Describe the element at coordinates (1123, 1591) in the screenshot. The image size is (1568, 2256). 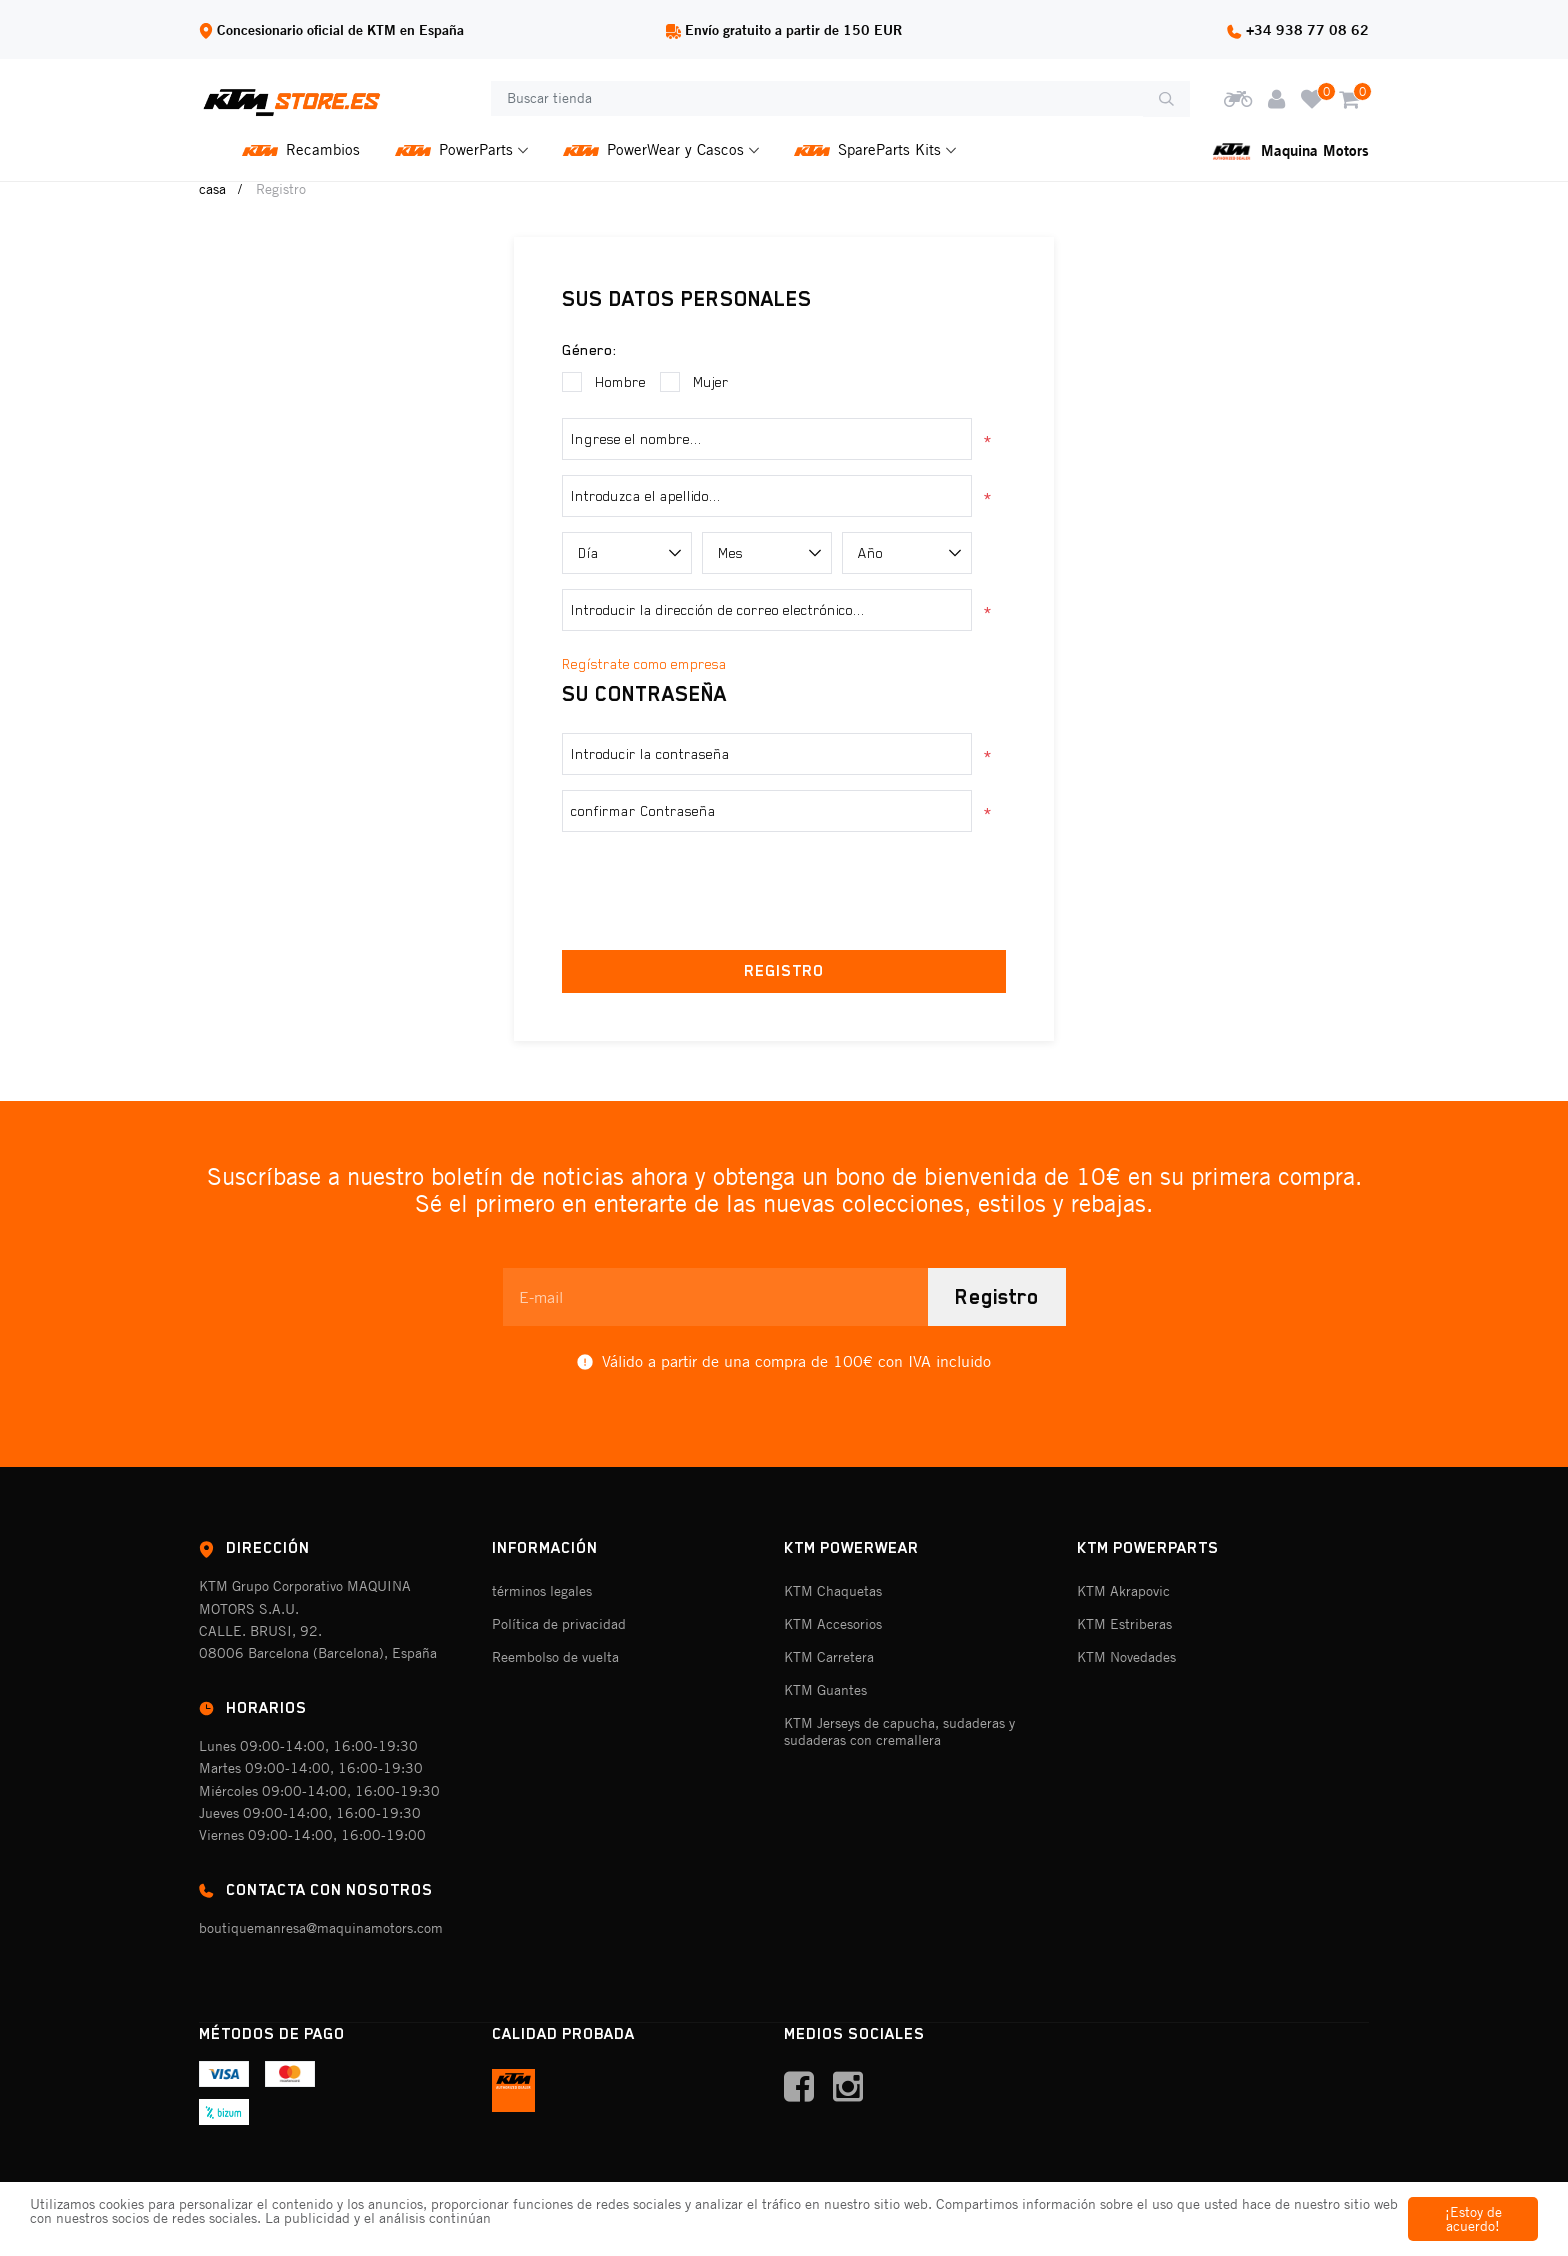
I see `KTM Akrapovic` at that location.